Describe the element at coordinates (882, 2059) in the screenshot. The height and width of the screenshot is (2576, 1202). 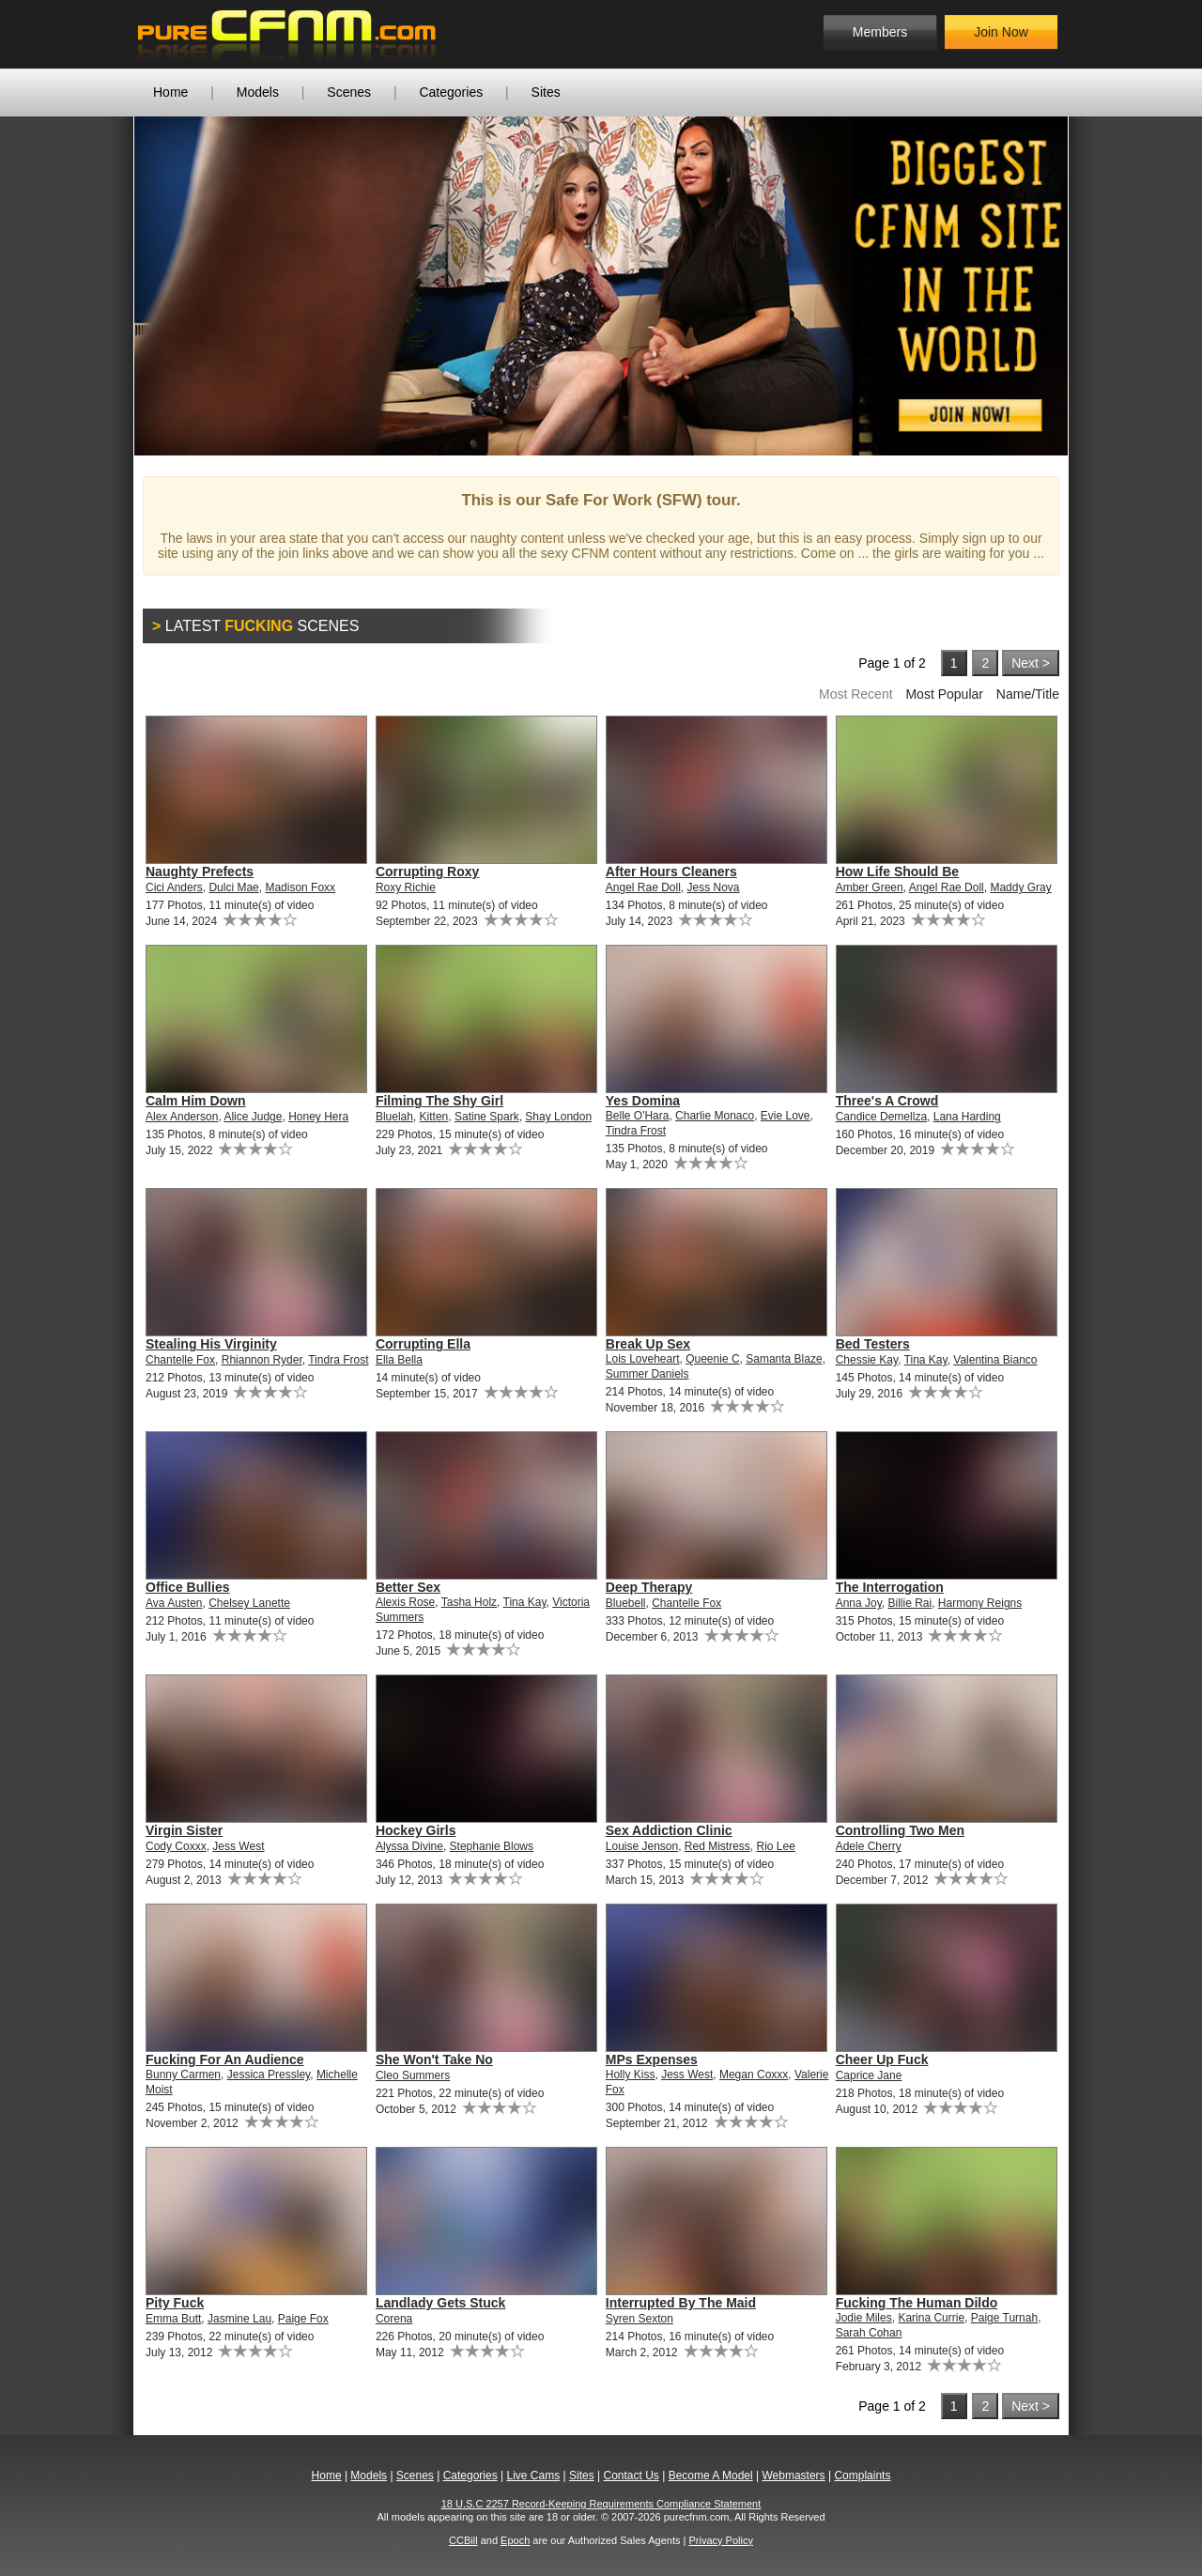
I see `Cheer Up Fuck` at that location.